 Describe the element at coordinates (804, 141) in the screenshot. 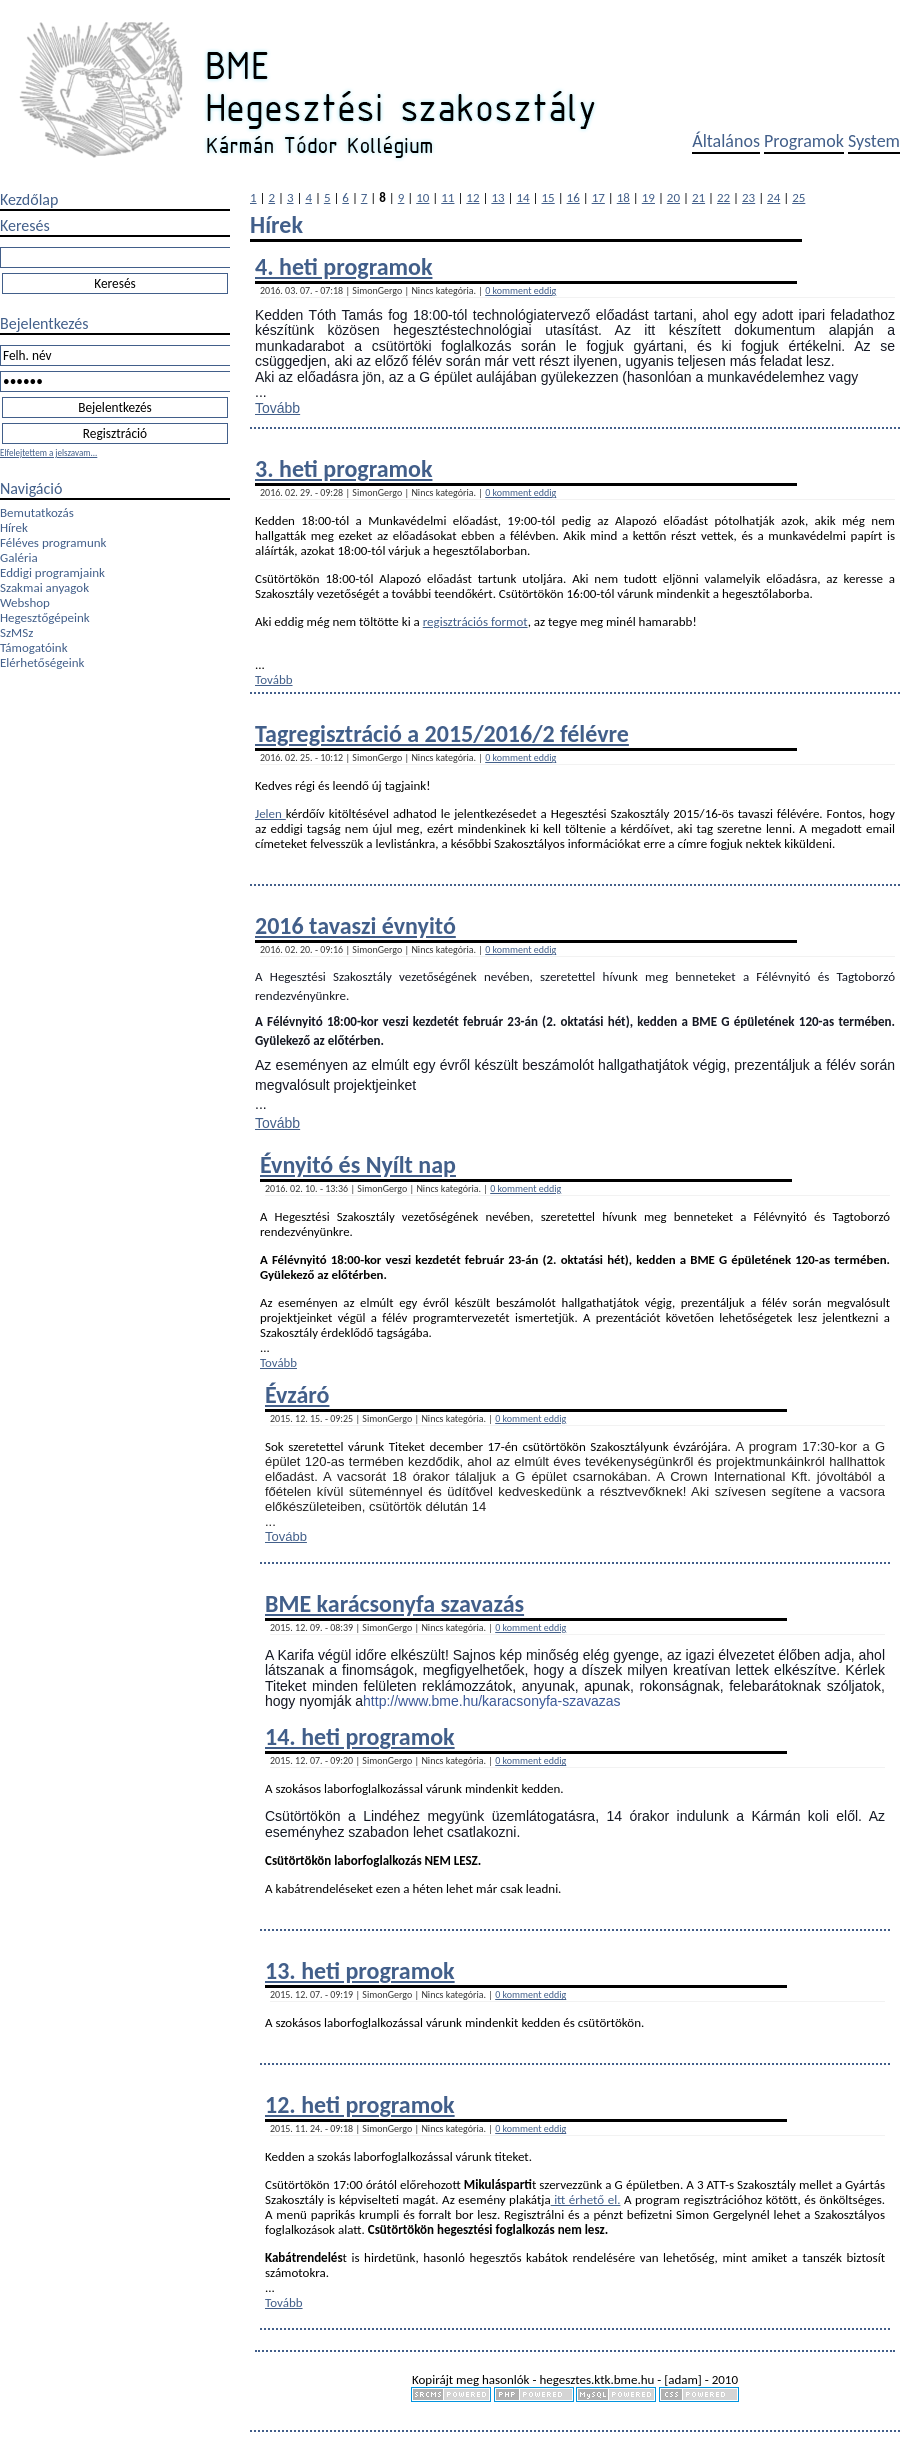

I see `Programok` at that location.